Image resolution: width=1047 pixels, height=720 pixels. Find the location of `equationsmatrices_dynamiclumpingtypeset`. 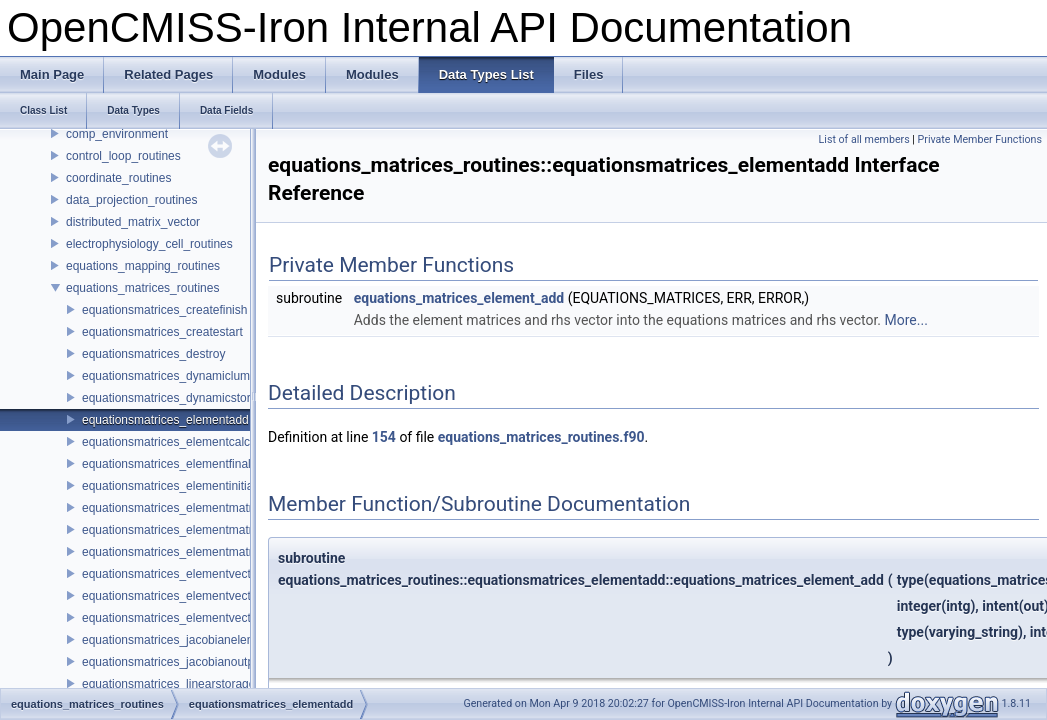

equationsmatrices_dynamiclumpingtypeset is located at coordinates (196, 376).